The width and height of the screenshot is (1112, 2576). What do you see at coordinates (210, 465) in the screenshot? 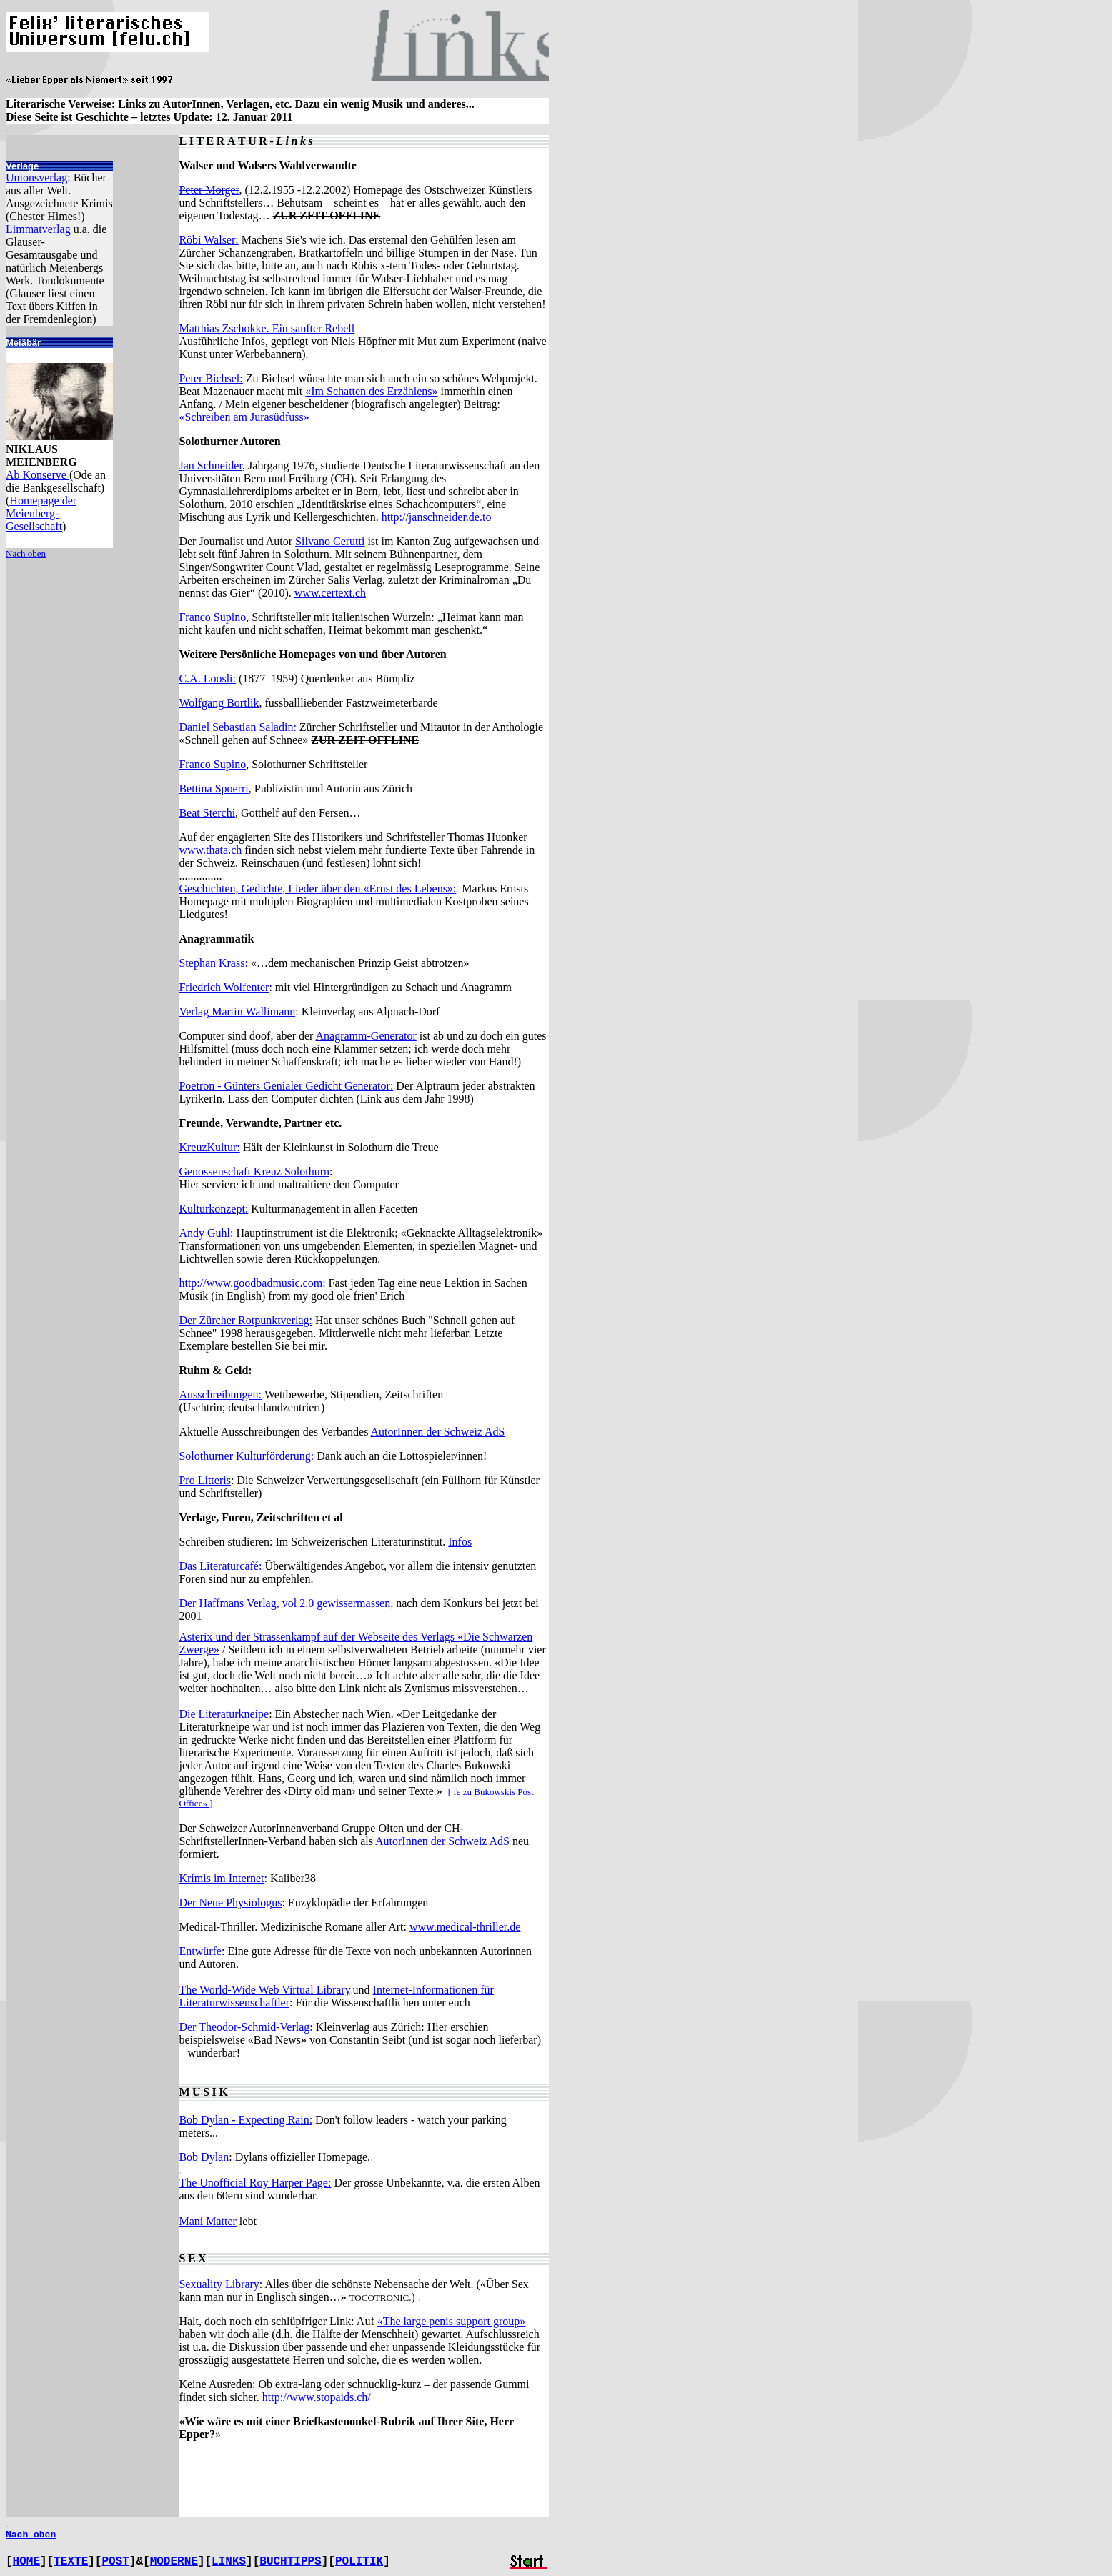
I see `Jan Schneider` at bounding box center [210, 465].